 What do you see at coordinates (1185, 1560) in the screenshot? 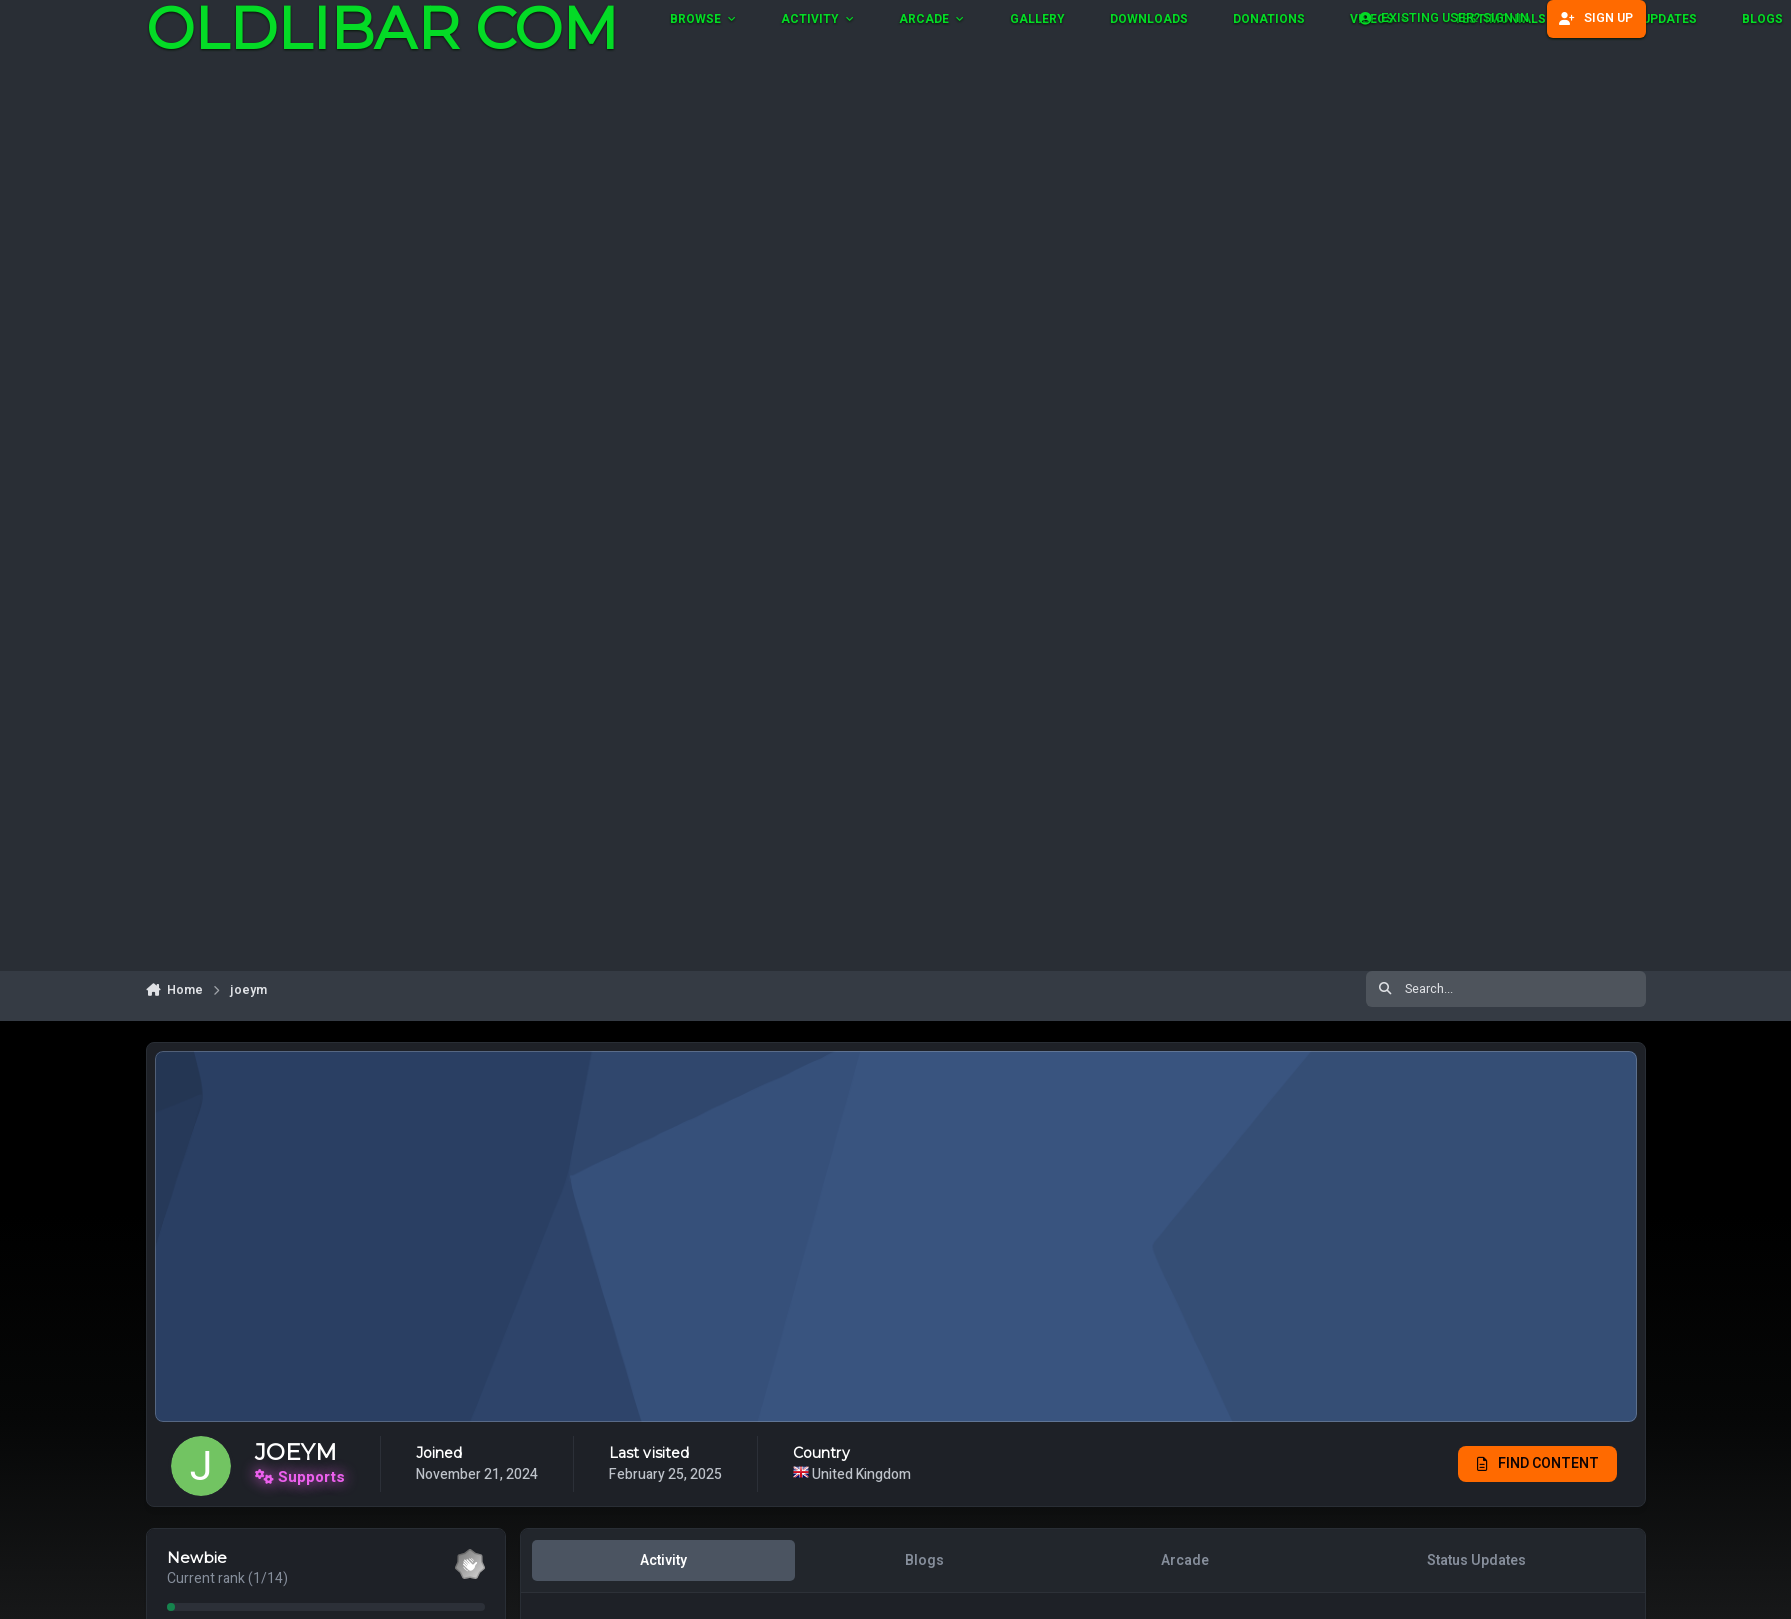
I see `Arcade [tab]` at bounding box center [1185, 1560].